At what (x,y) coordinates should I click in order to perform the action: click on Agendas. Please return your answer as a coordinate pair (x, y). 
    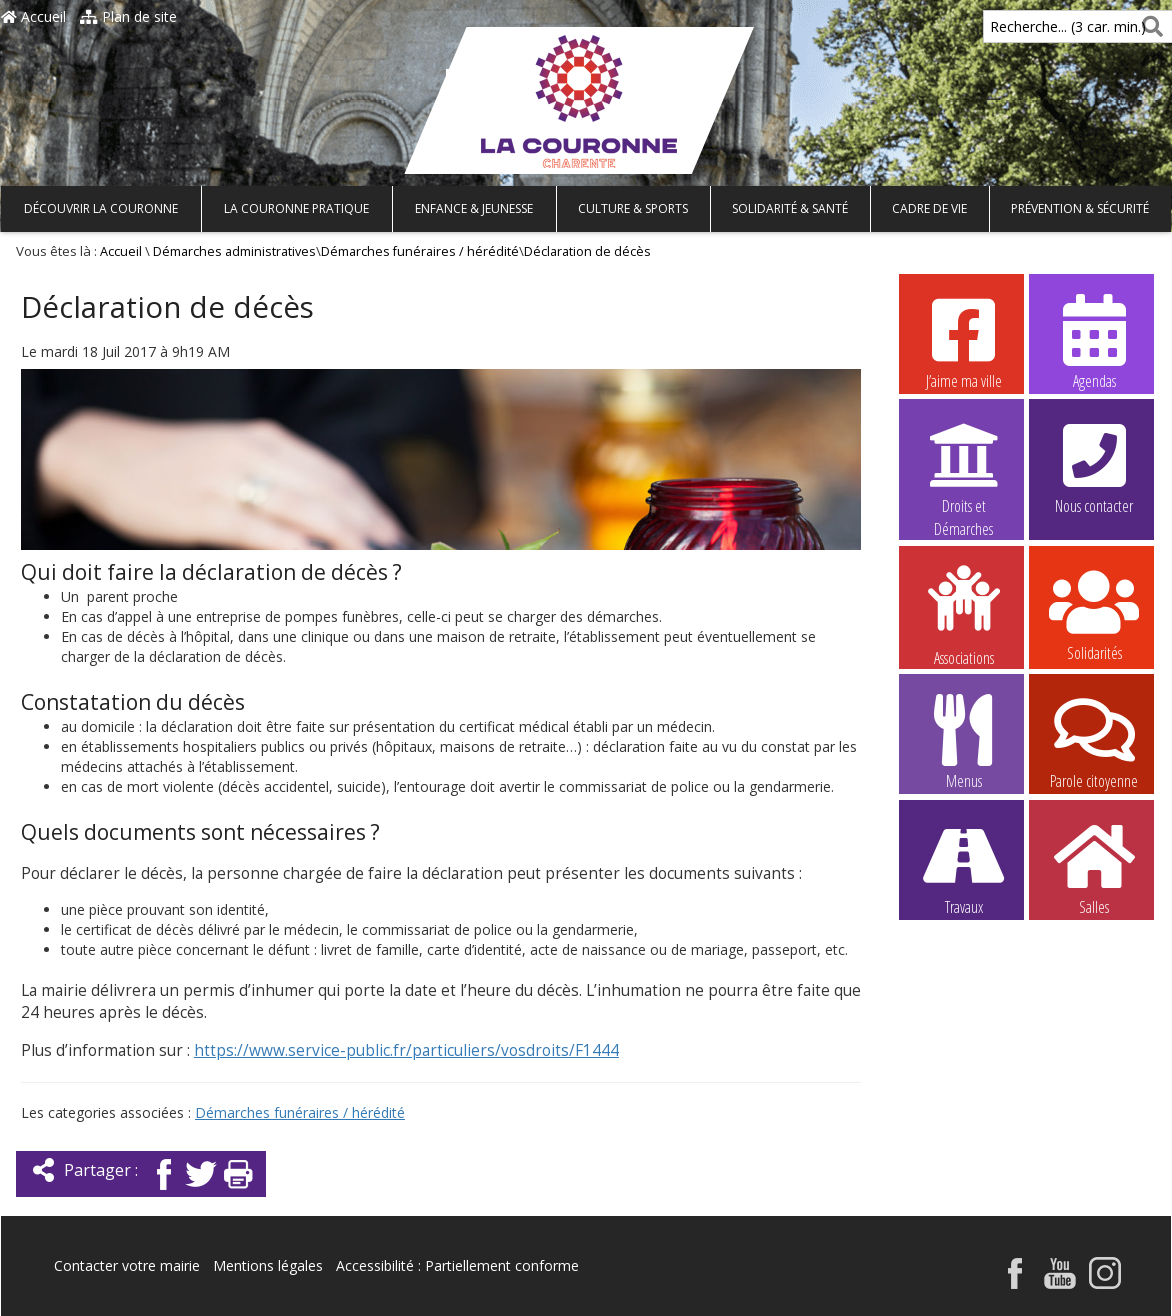
    Looking at the image, I should click on (1094, 341).